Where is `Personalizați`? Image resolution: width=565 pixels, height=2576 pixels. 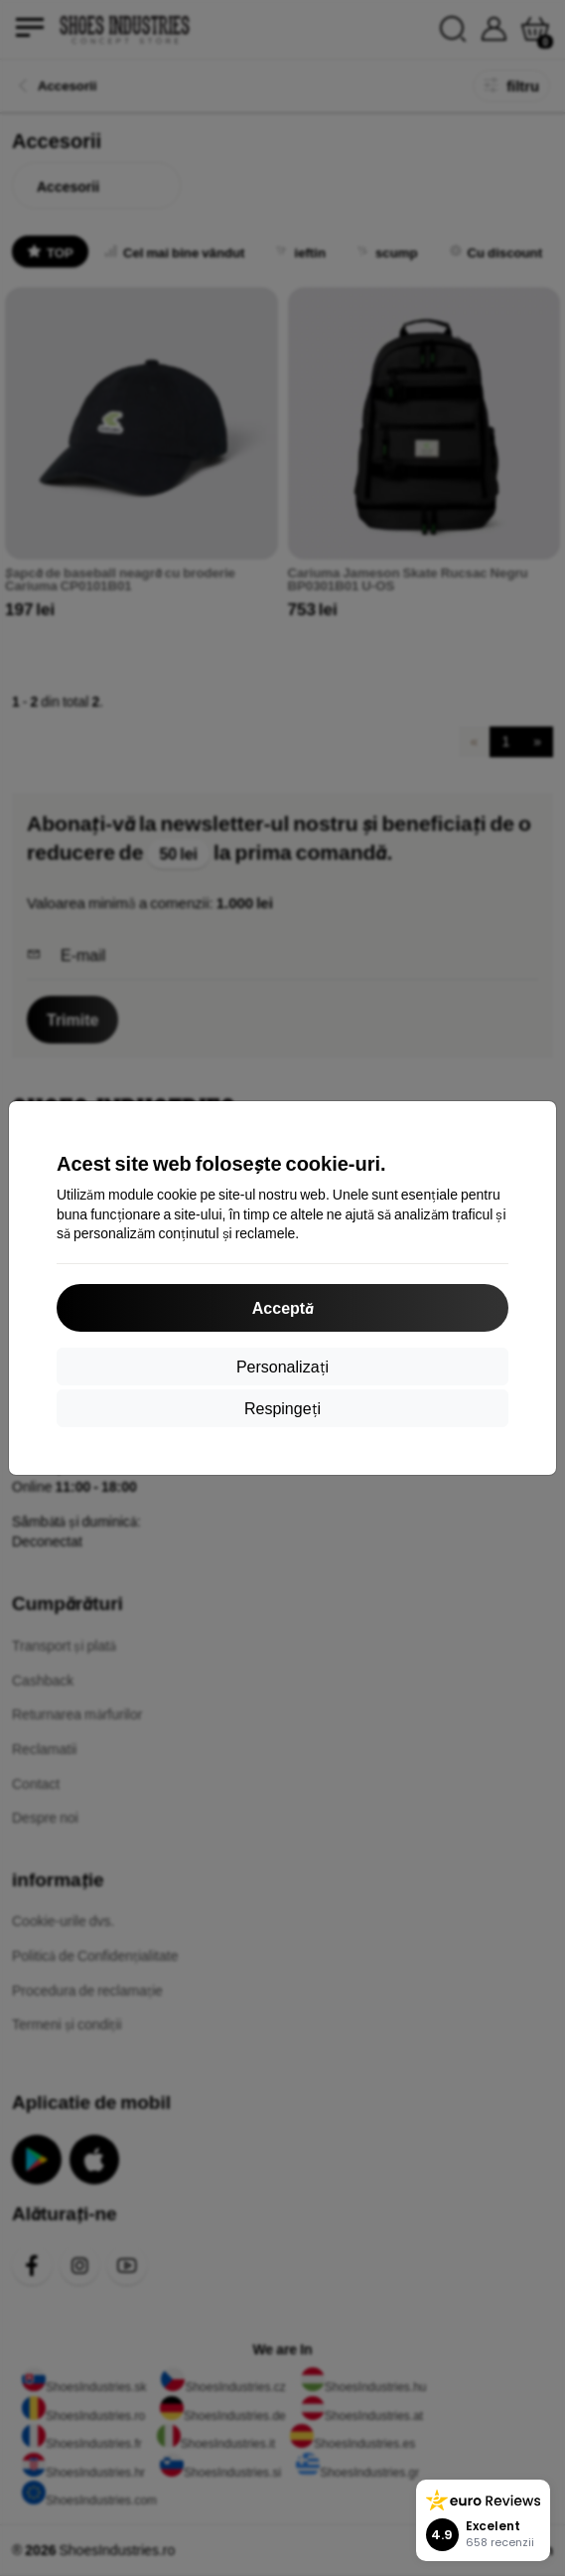 Personalizați is located at coordinates (282, 1366).